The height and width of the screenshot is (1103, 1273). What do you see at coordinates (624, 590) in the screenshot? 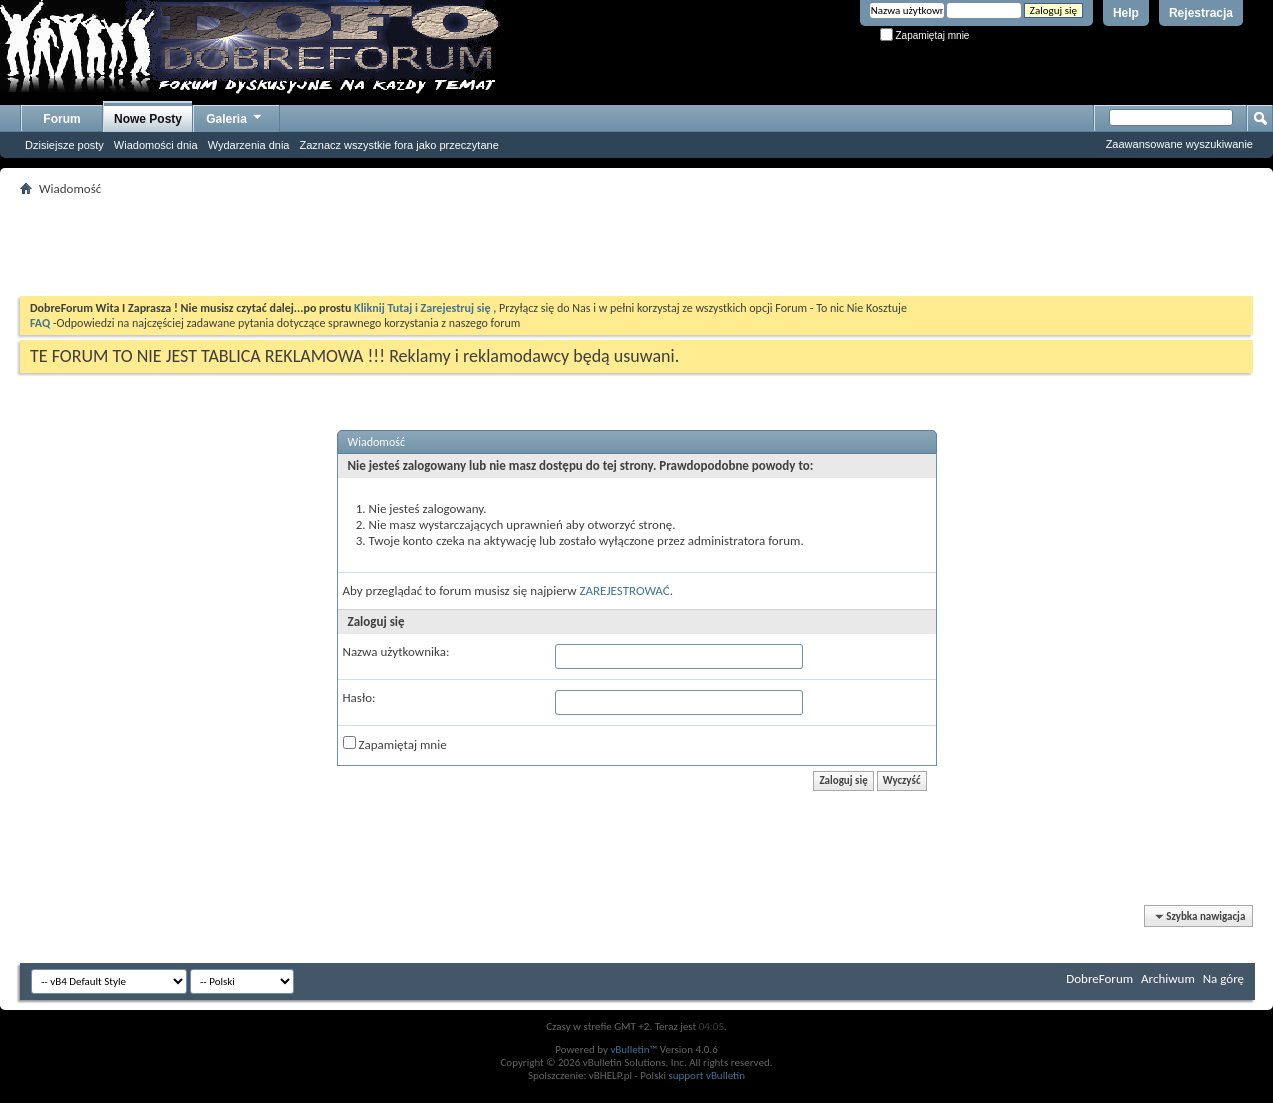
I see `ZAREJESTROWAĆ` at bounding box center [624, 590].